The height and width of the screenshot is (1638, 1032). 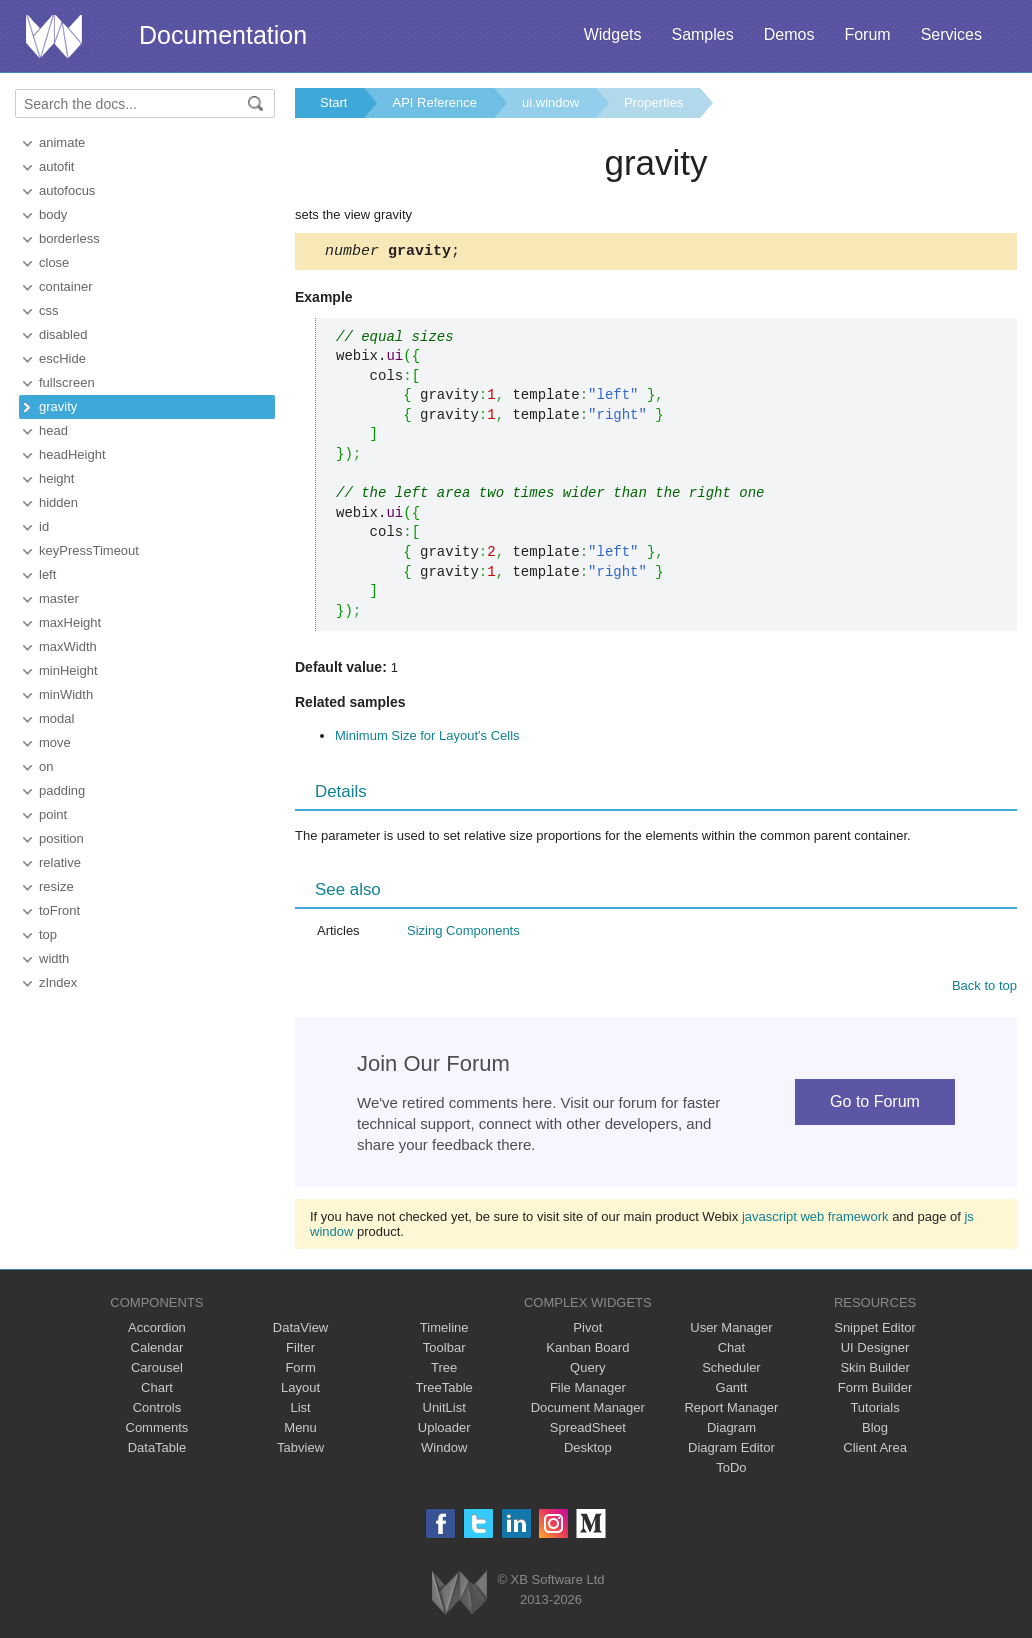 I want to click on Uploader, so click(x=444, y=1430).